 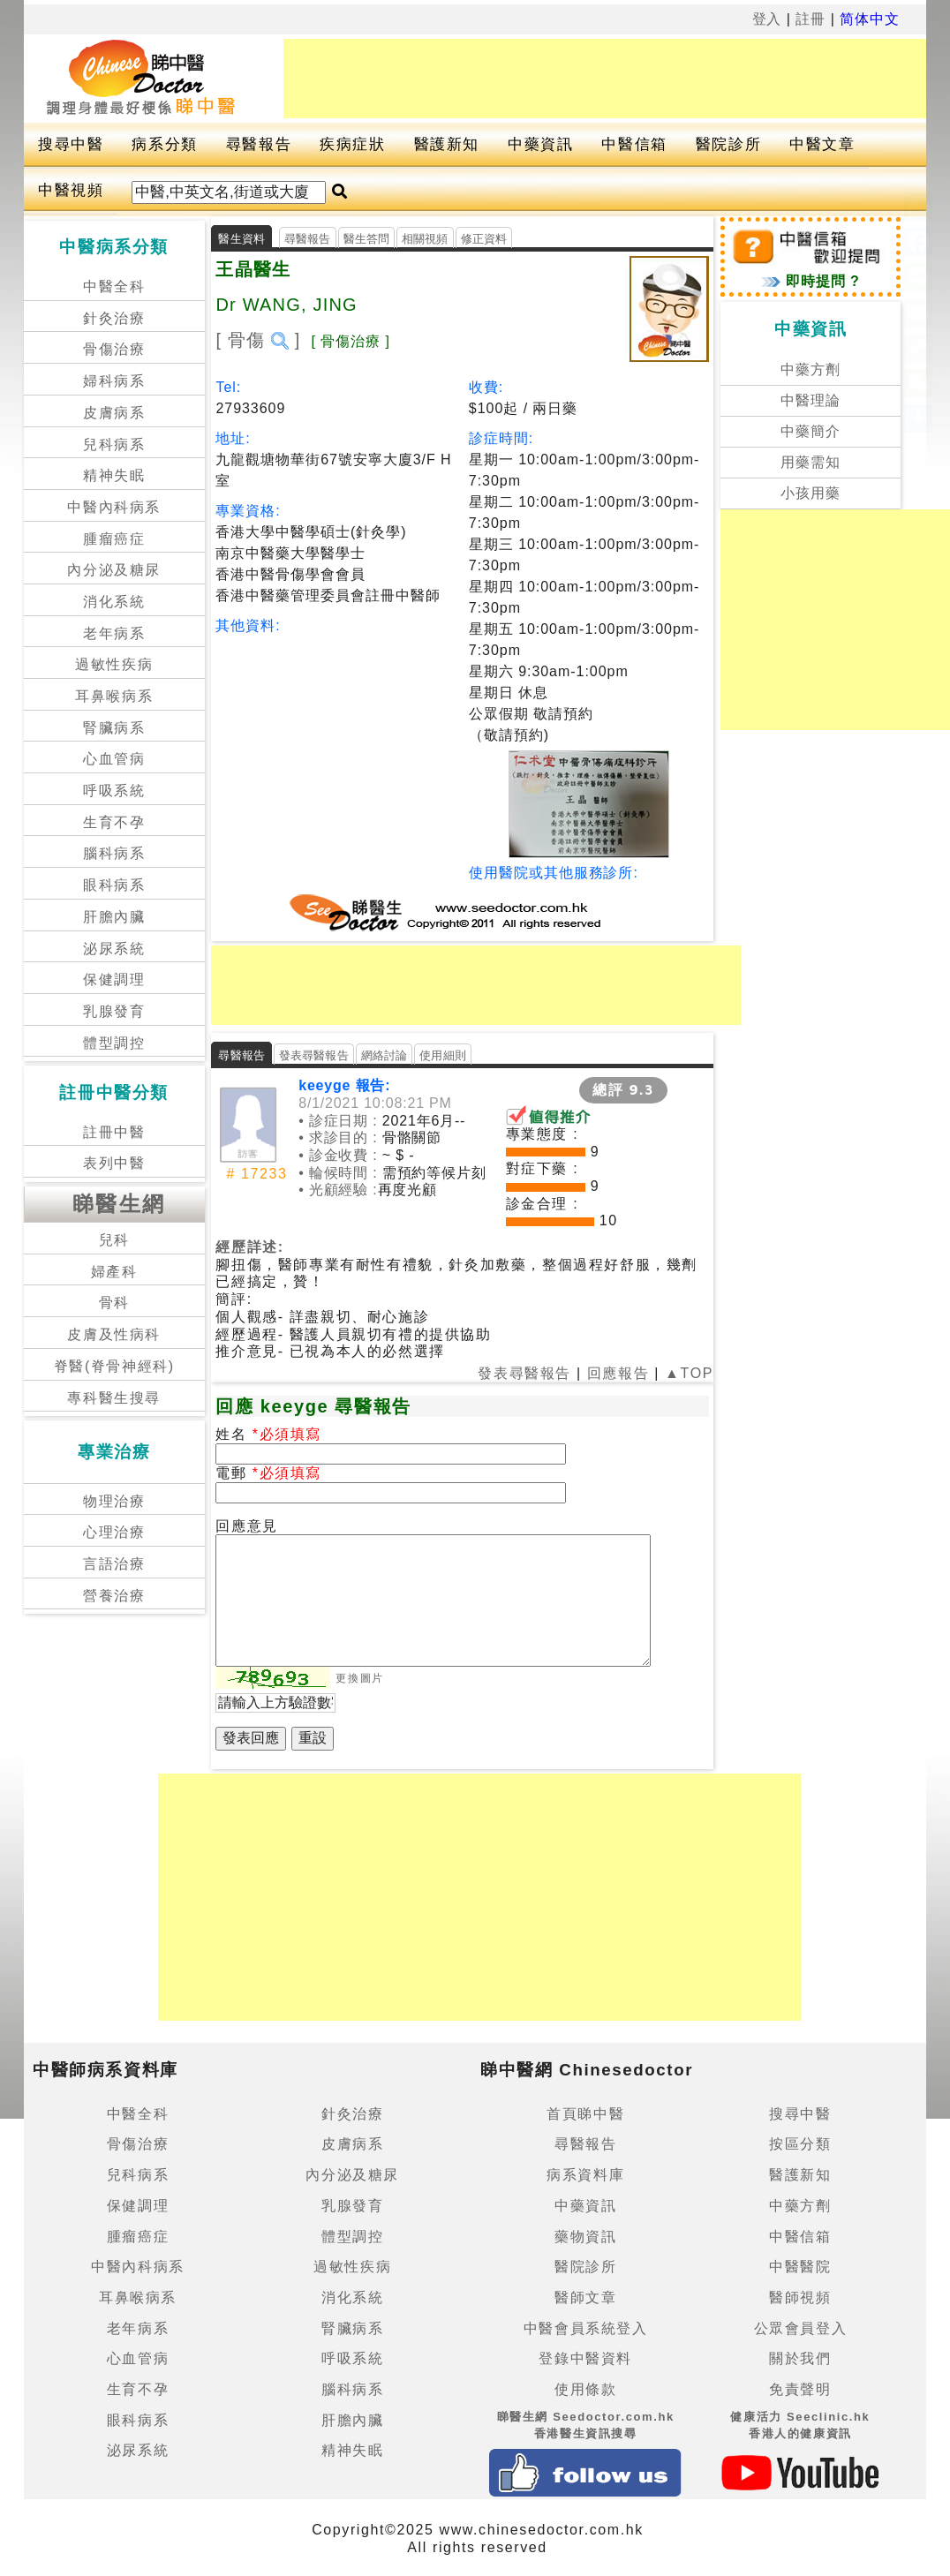 What do you see at coordinates (114, 349) in the screenshot?
I see `骨傷治療` at bounding box center [114, 349].